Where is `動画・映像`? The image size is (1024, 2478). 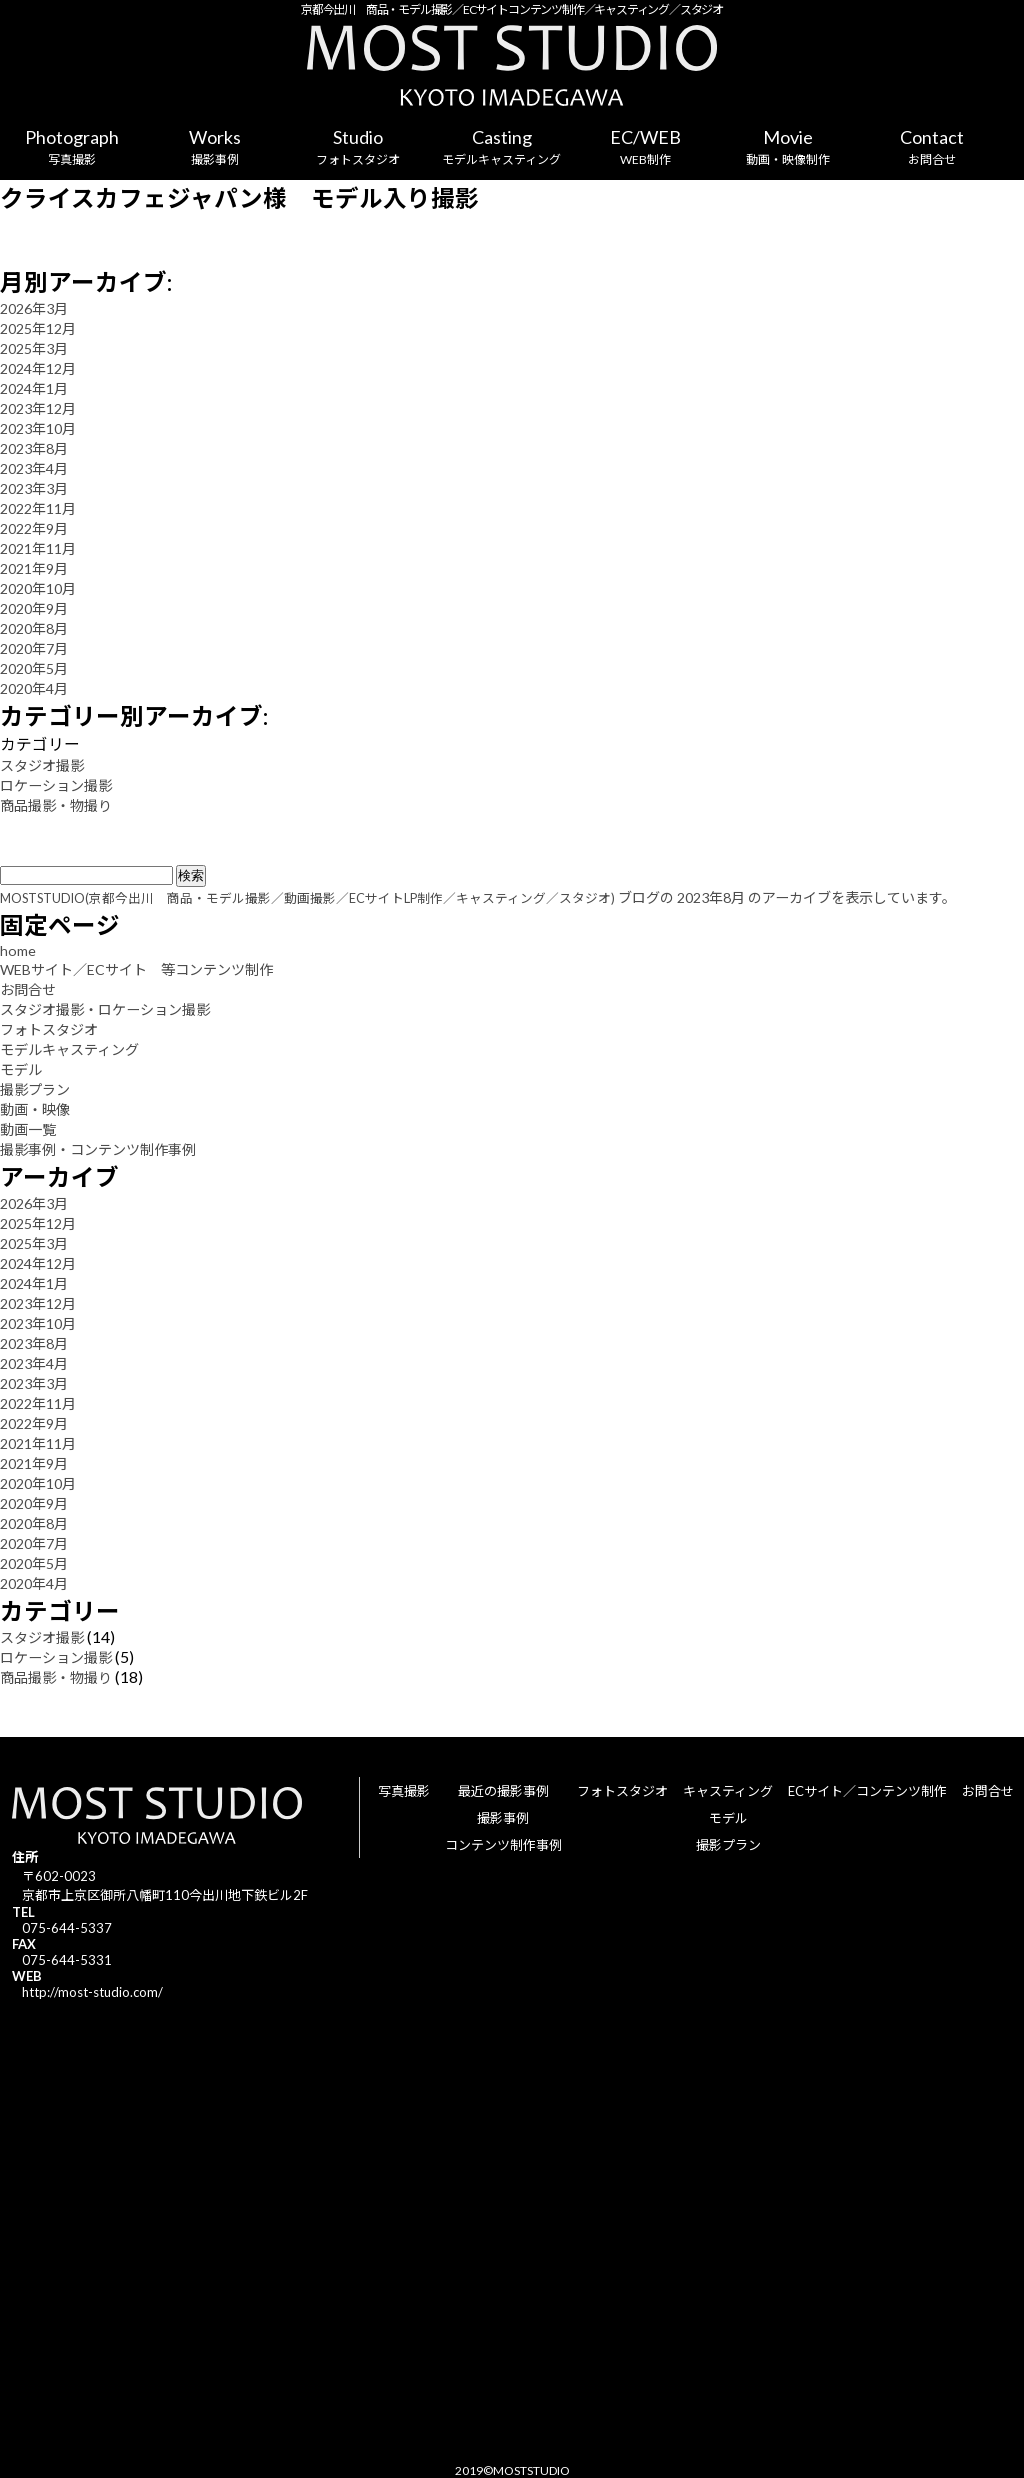
動画・映像 is located at coordinates (35, 1109).